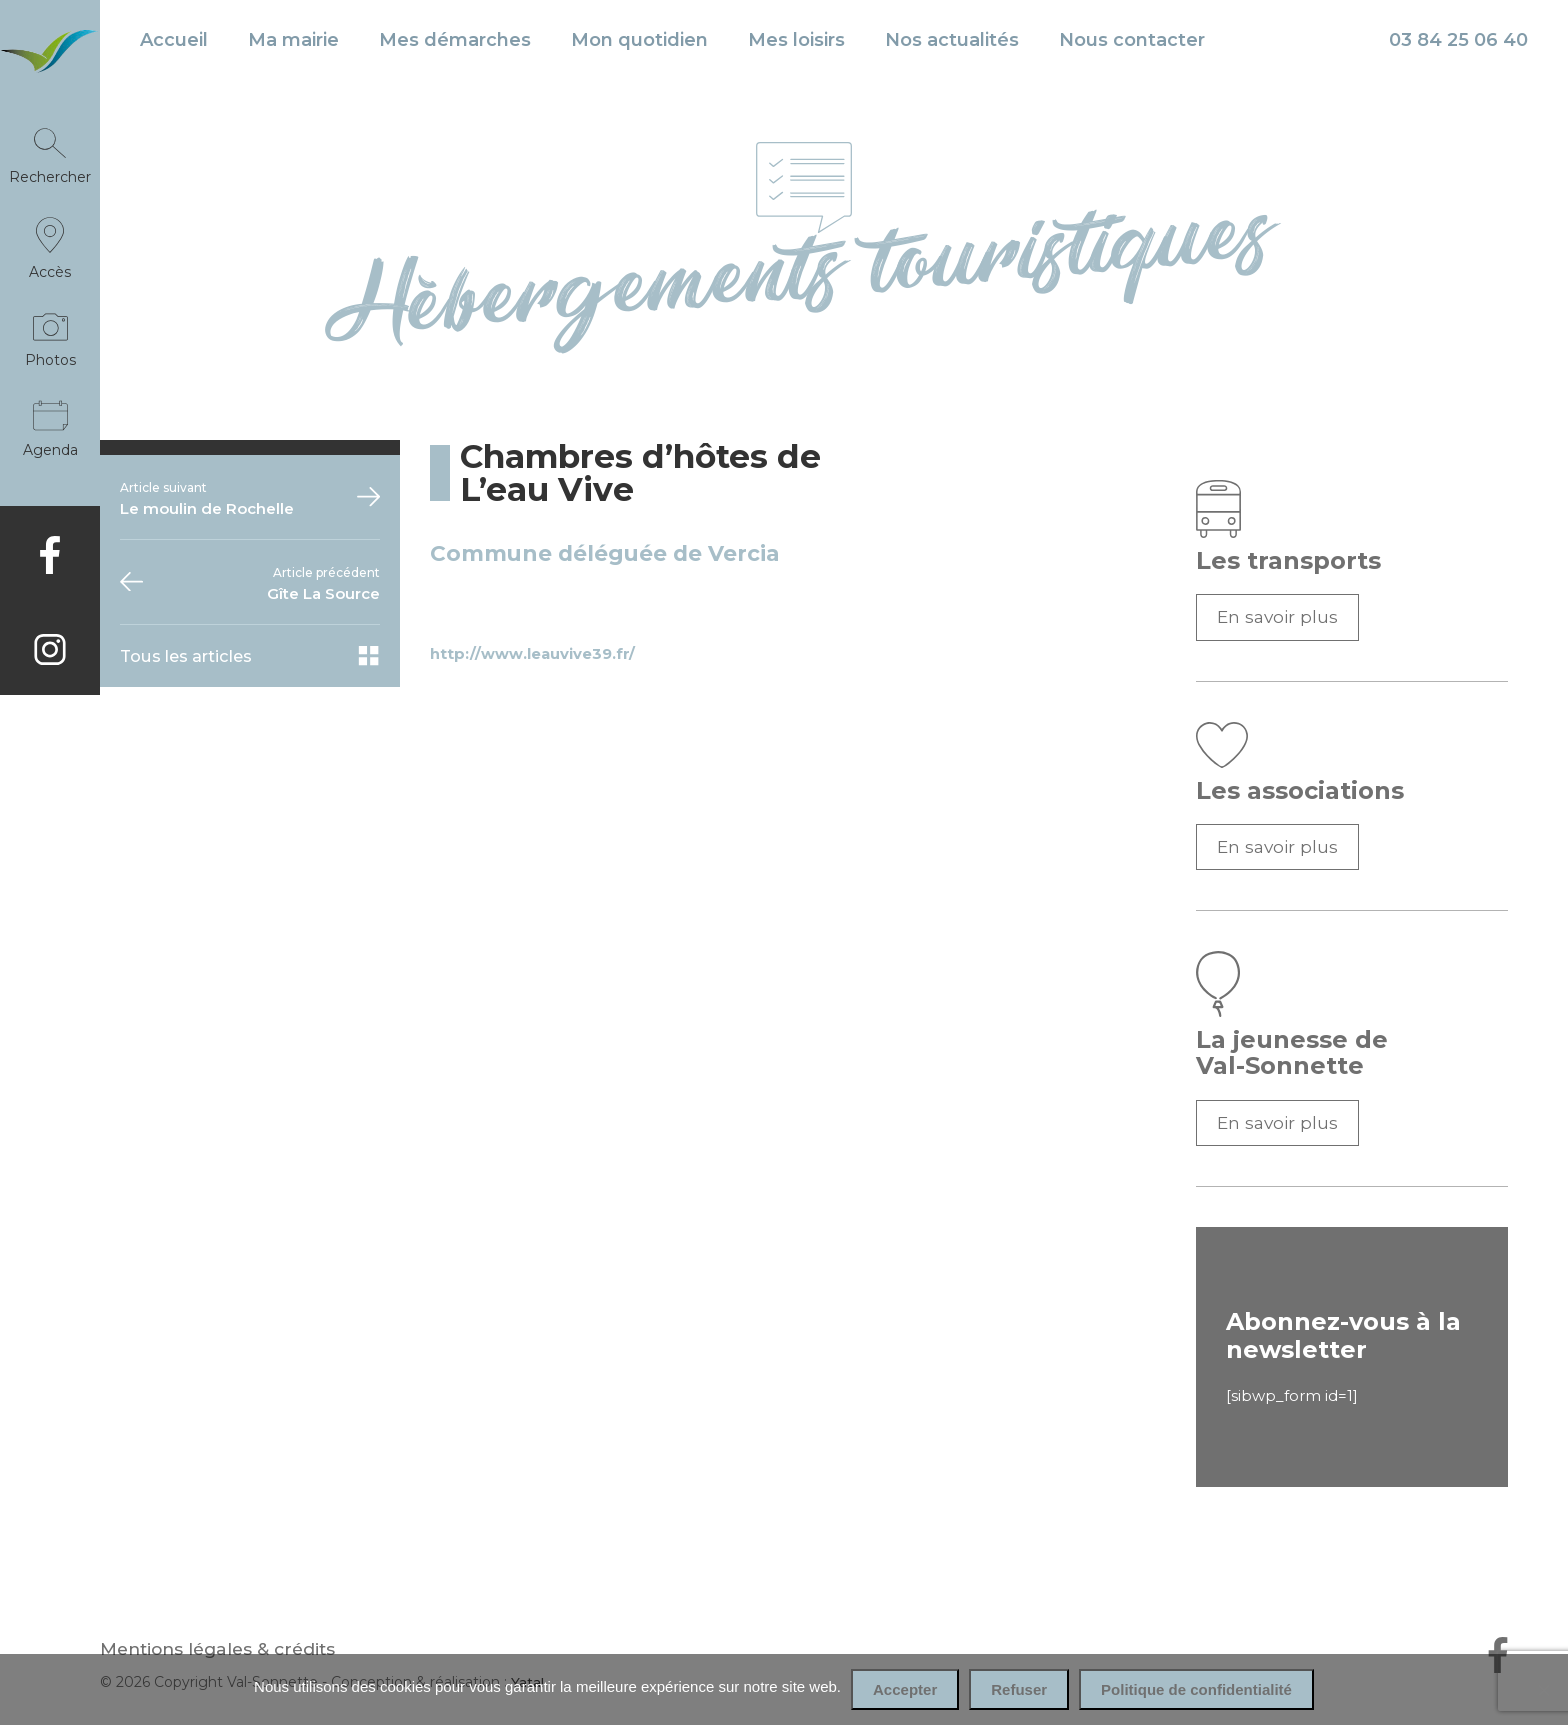 Image resolution: width=1568 pixels, height=1725 pixels. I want to click on Nous contacter, so click(1132, 40).